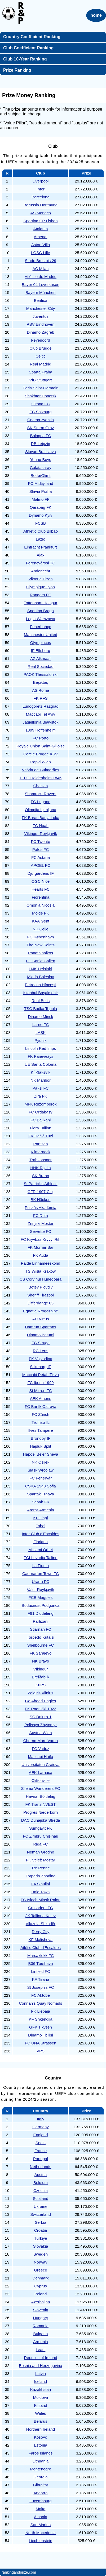 The image size is (106, 2576). Describe the element at coordinates (40, 1446) in the screenshot. I see `Hajduk Split` at that location.